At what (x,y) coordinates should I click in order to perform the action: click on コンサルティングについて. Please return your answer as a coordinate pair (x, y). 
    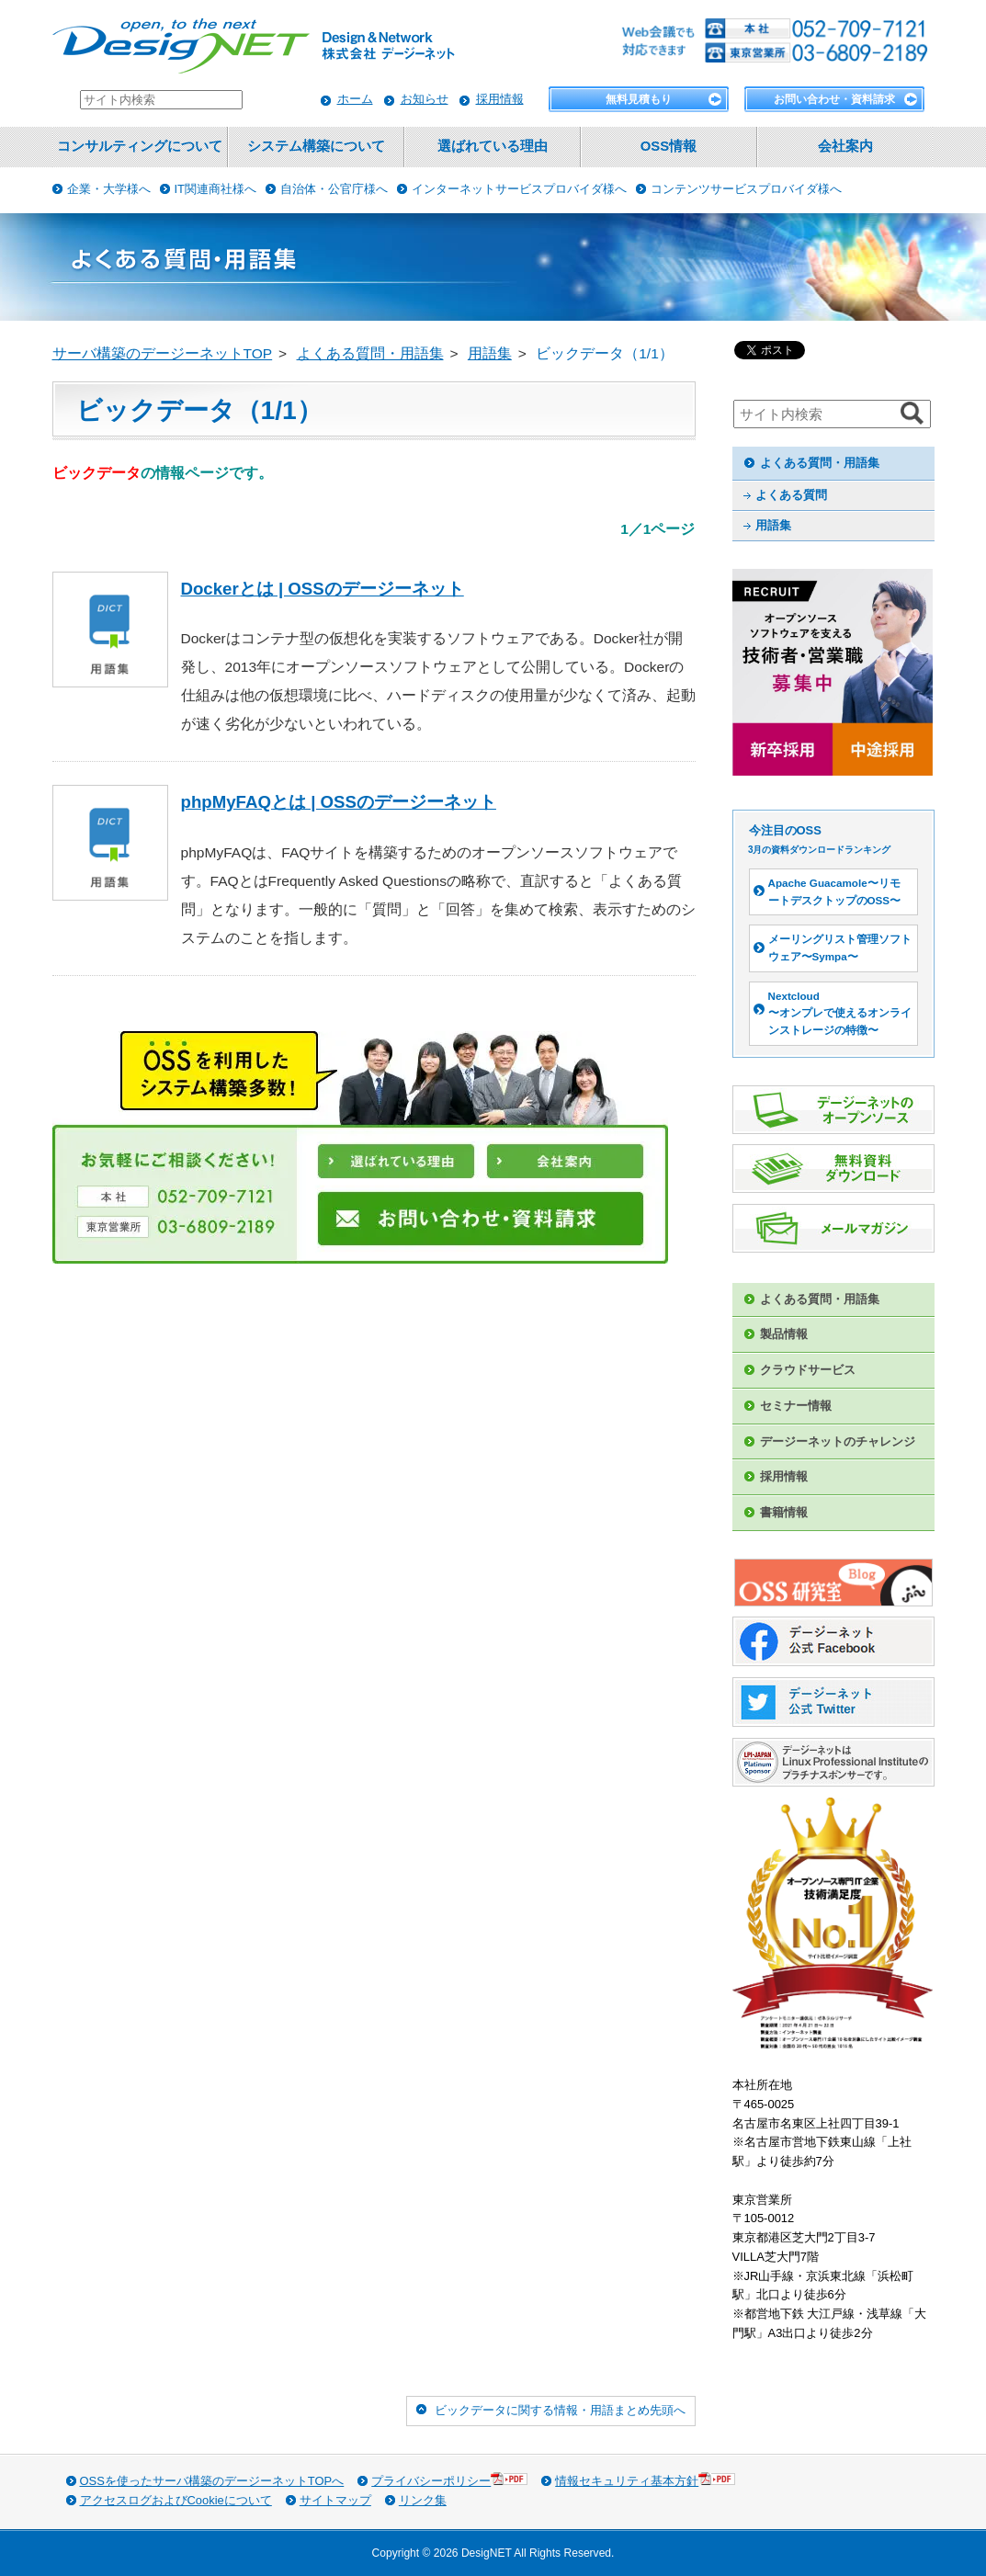
    Looking at the image, I should click on (139, 146).